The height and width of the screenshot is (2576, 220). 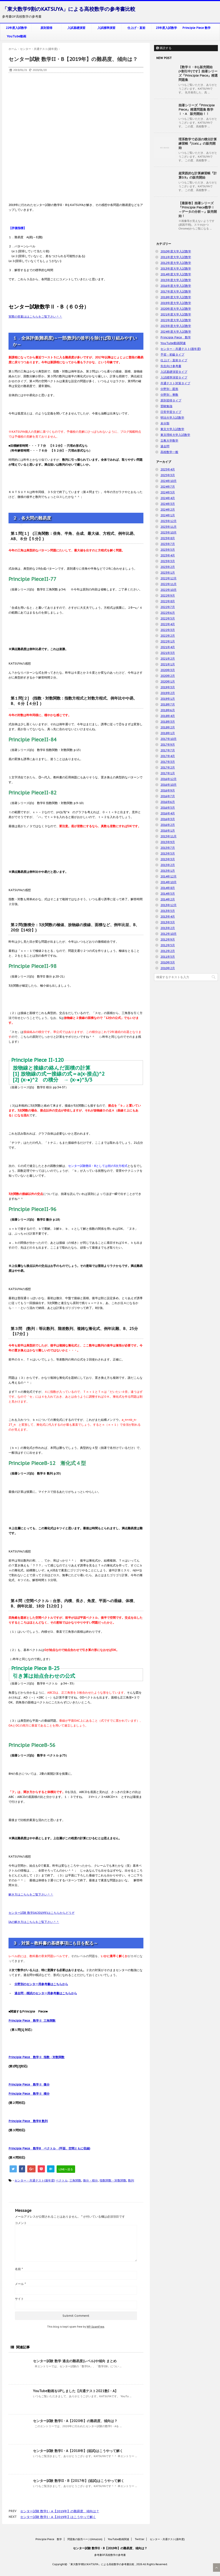 I want to click on 22年度入試数学, so click(x=16, y=28).